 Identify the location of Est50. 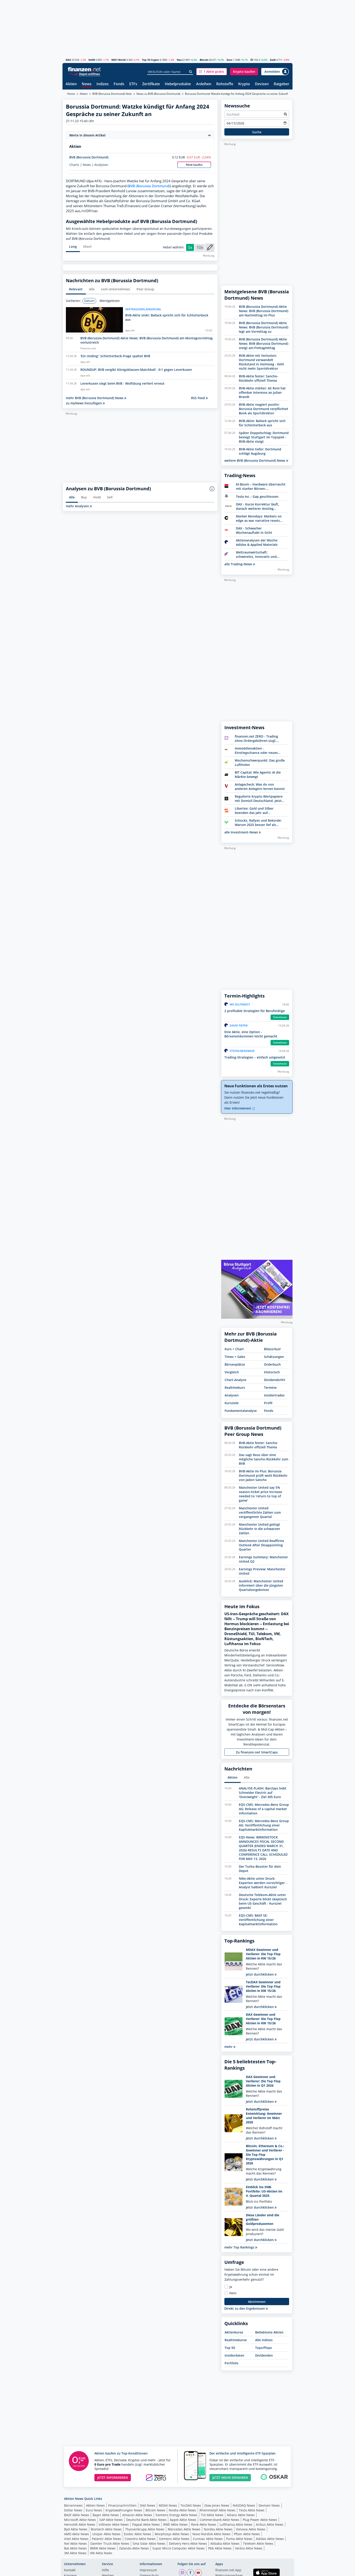
(92, 59).